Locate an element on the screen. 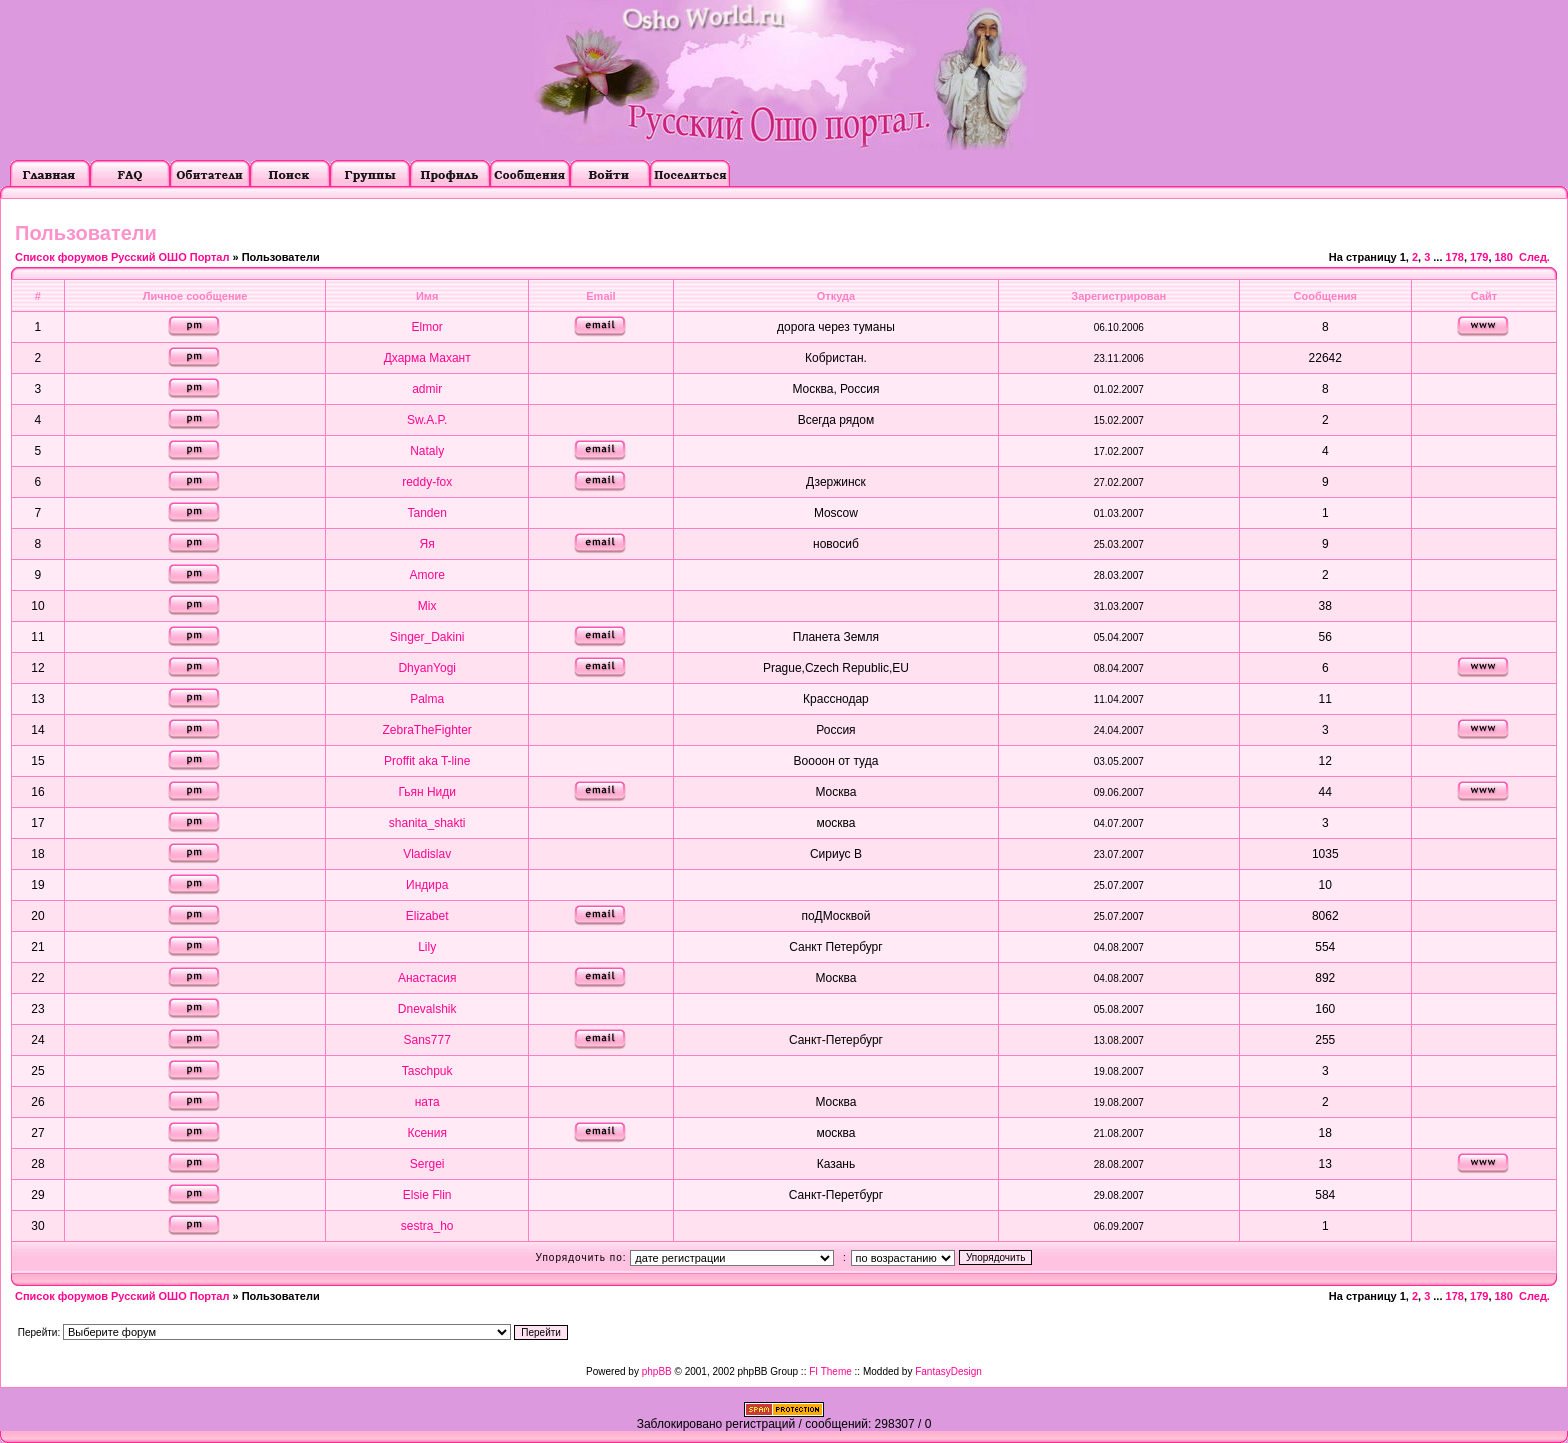 This screenshot has height=1443, width=1568. Lily is located at coordinates (427, 947).